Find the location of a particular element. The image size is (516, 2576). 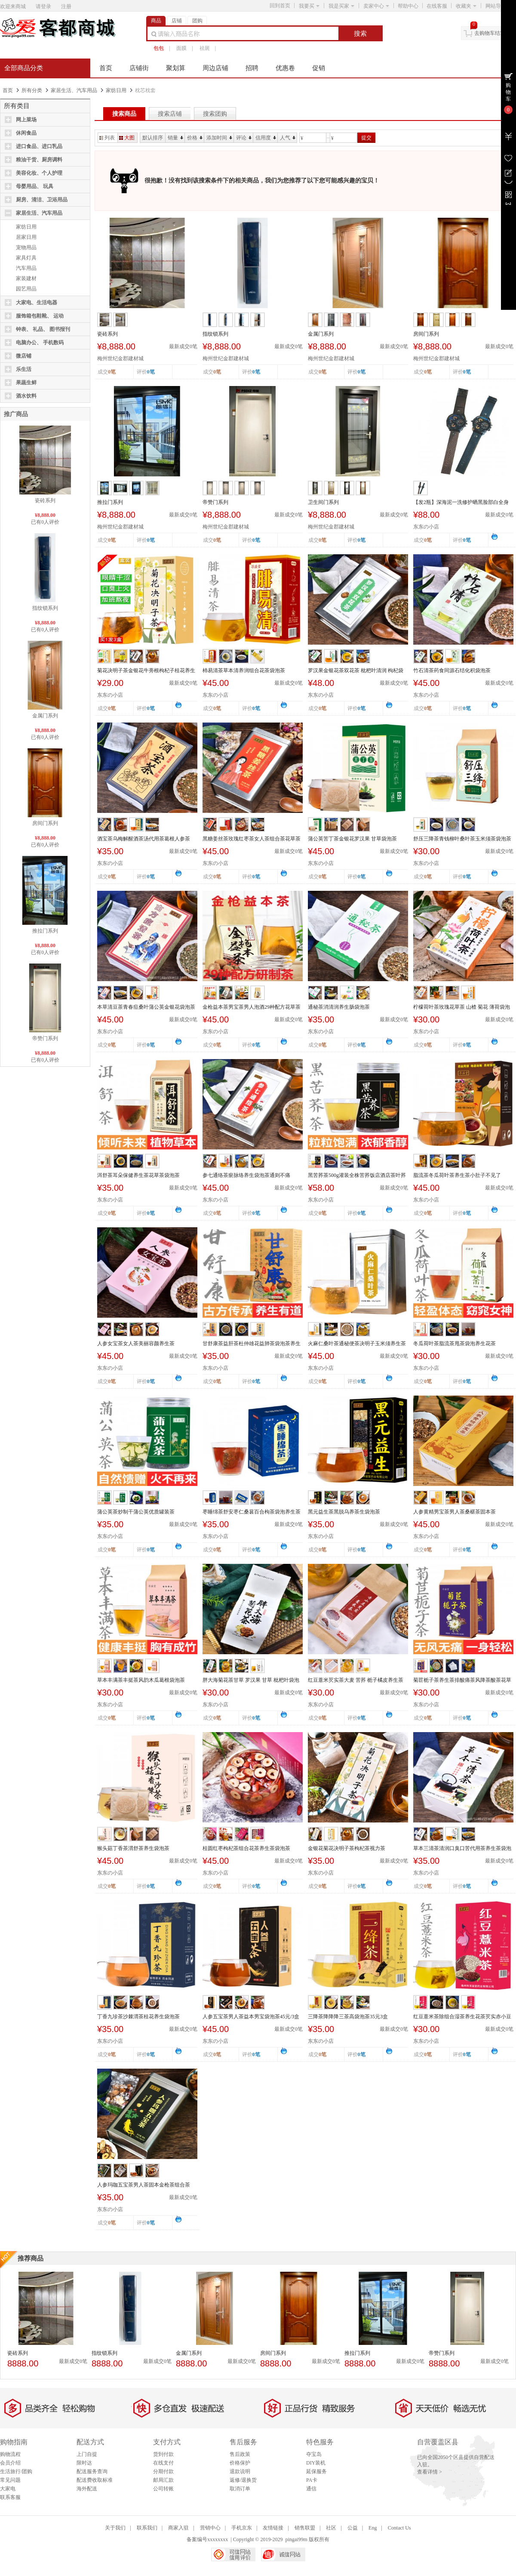

母婴用品、 玩具 is located at coordinates (34, 186).